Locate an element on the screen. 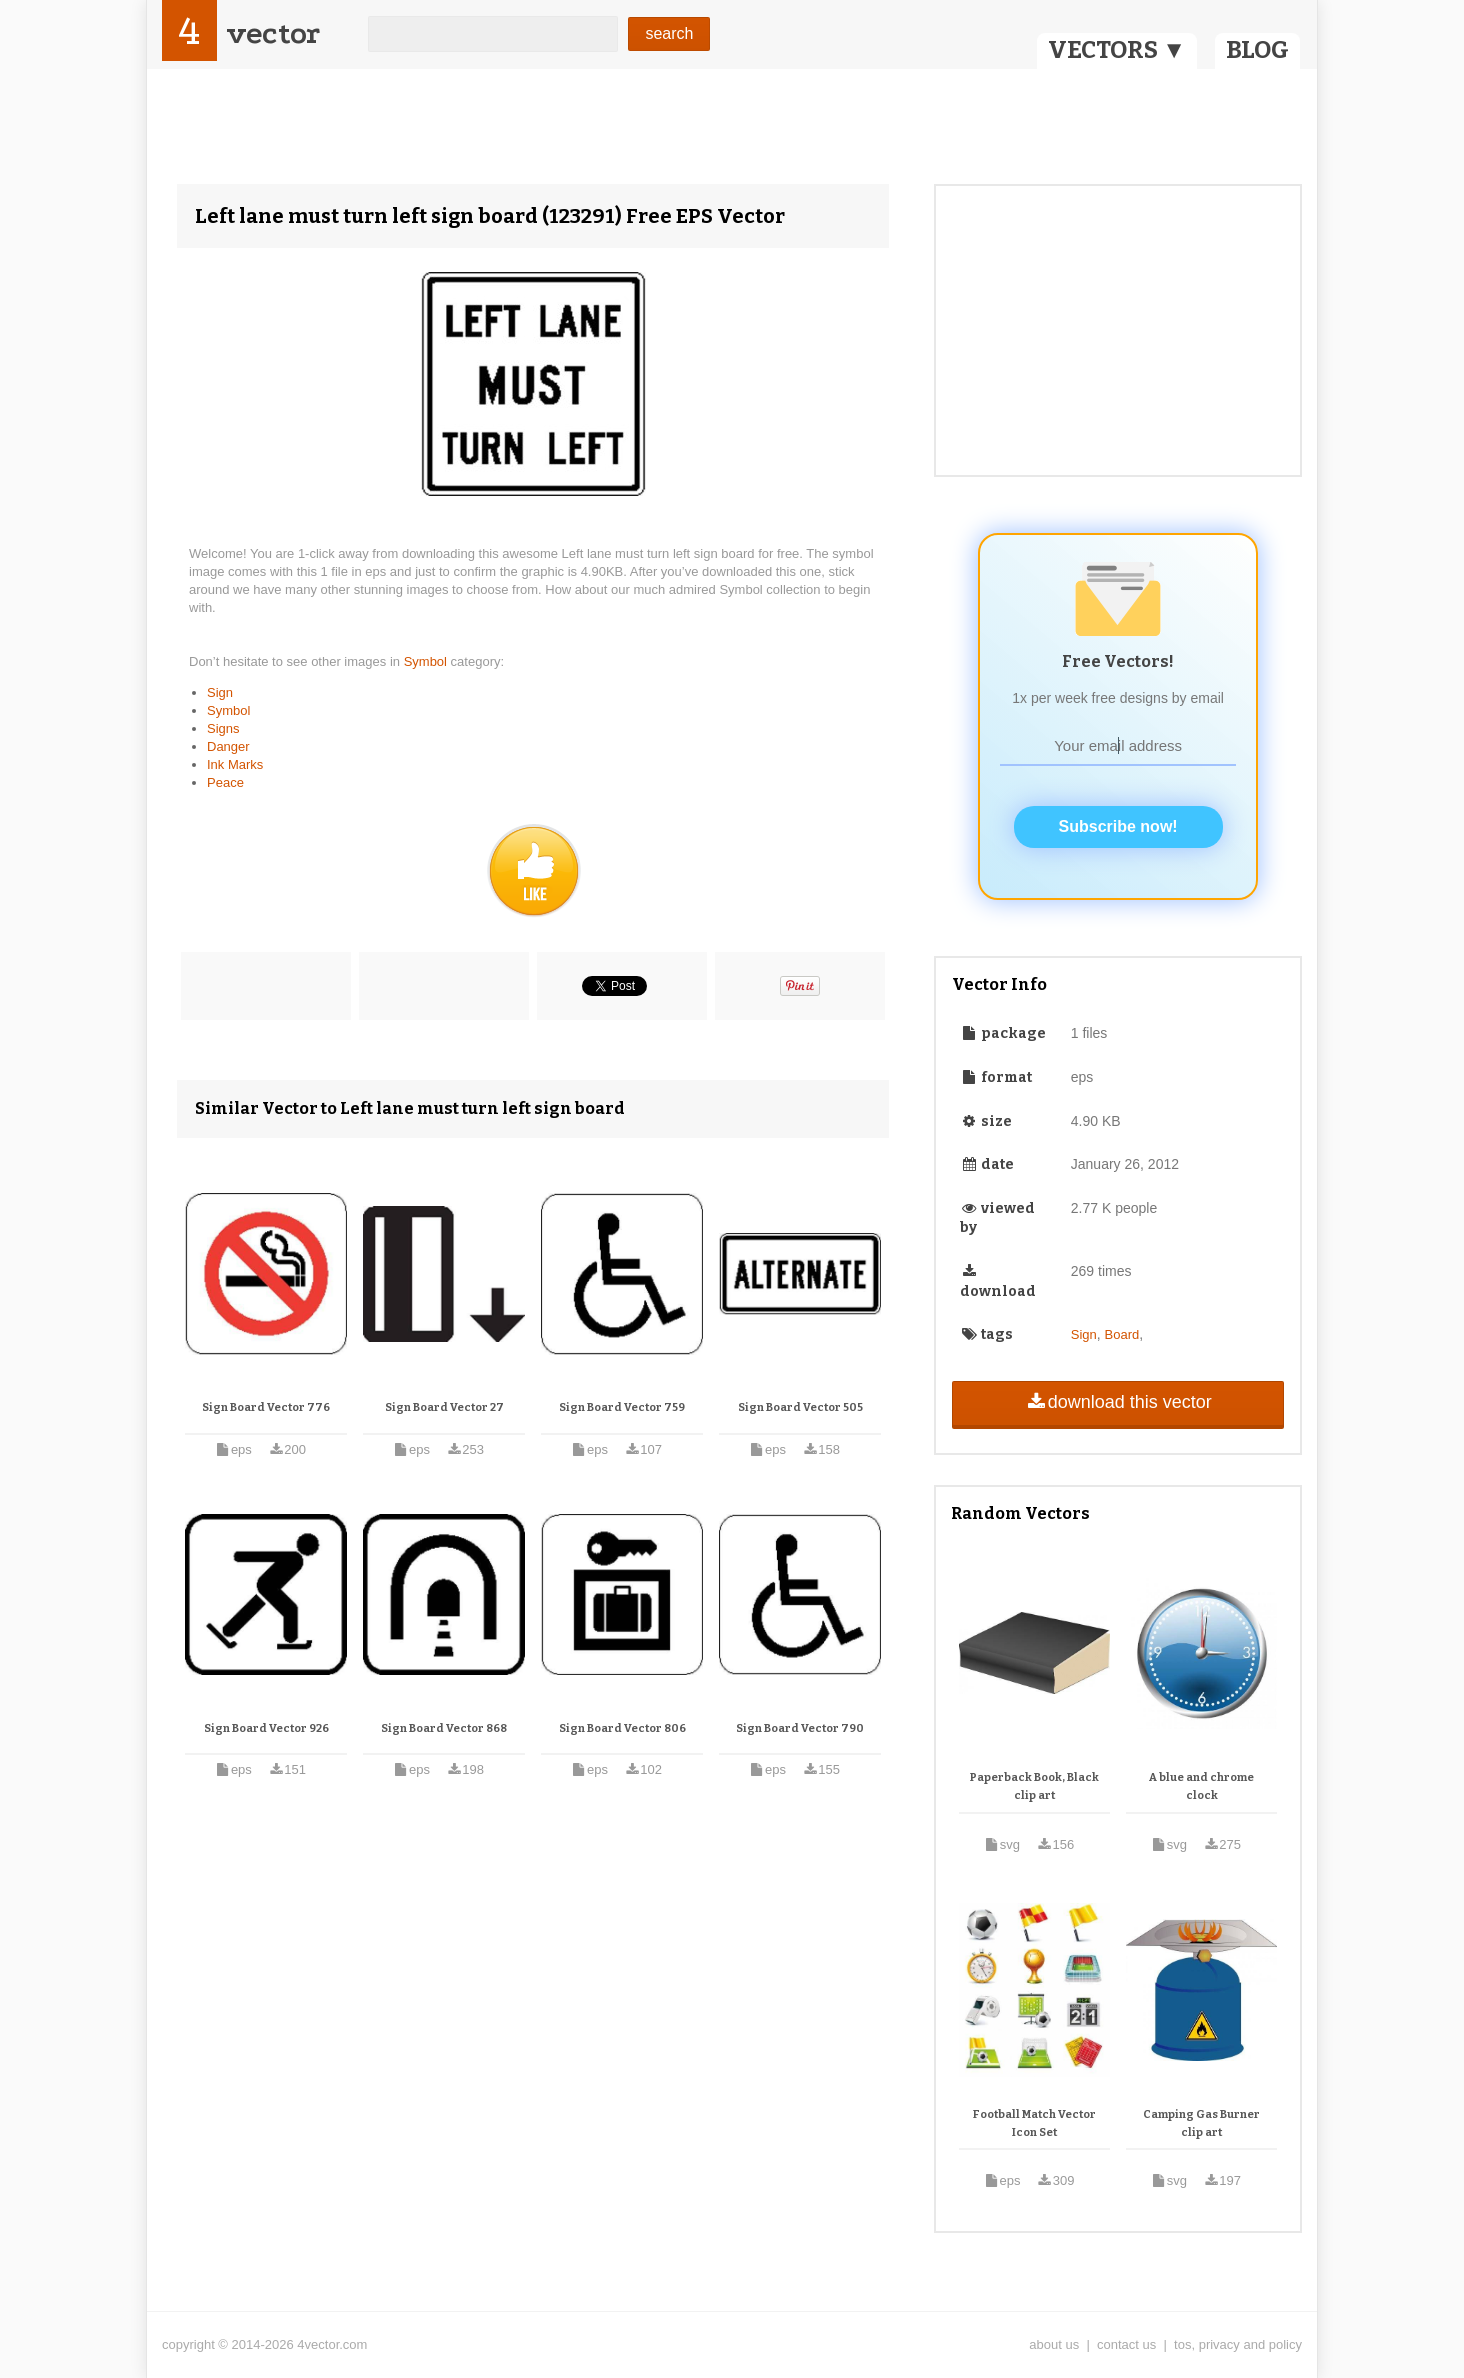  Football Match Vector Icon Set is located at coordinates (1034, 2123).